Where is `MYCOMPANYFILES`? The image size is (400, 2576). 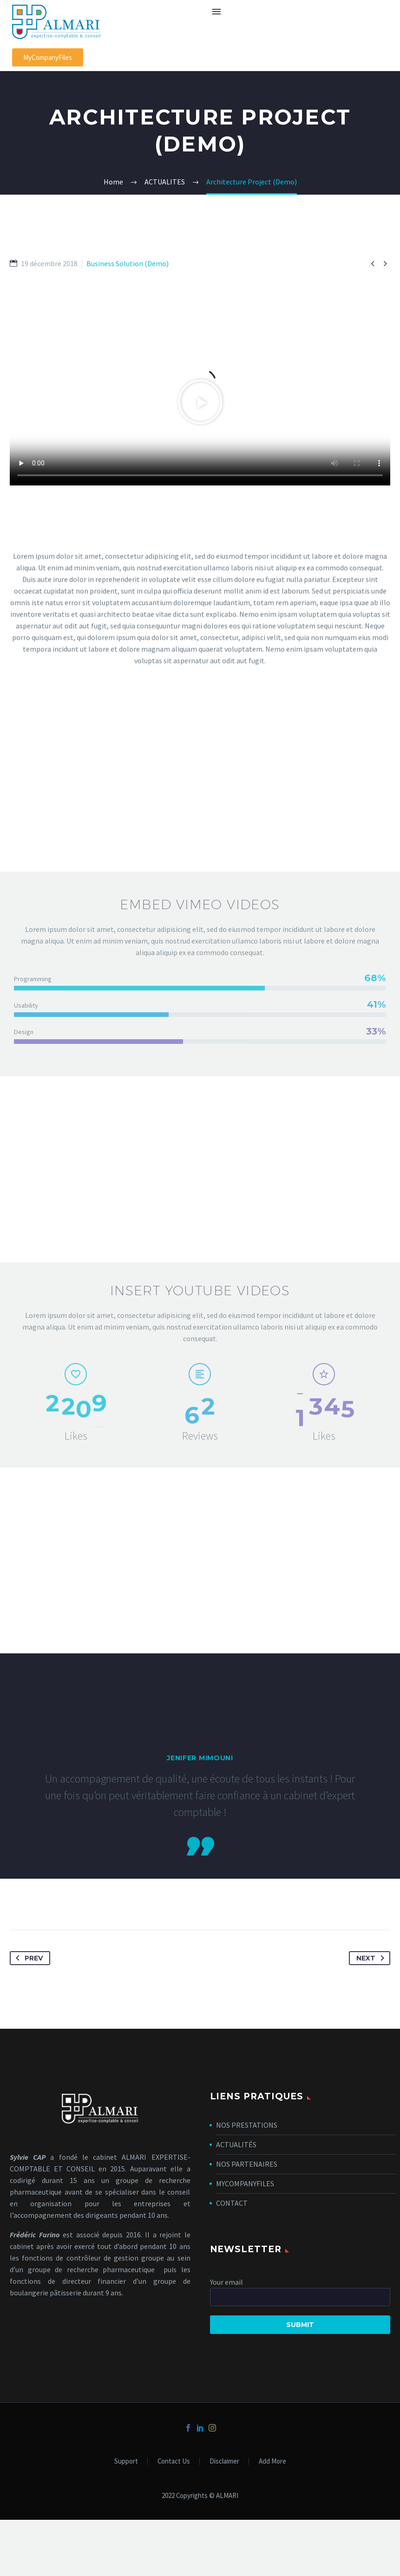 MYCOMPANYFILES is located at coordinates (245, 2183).